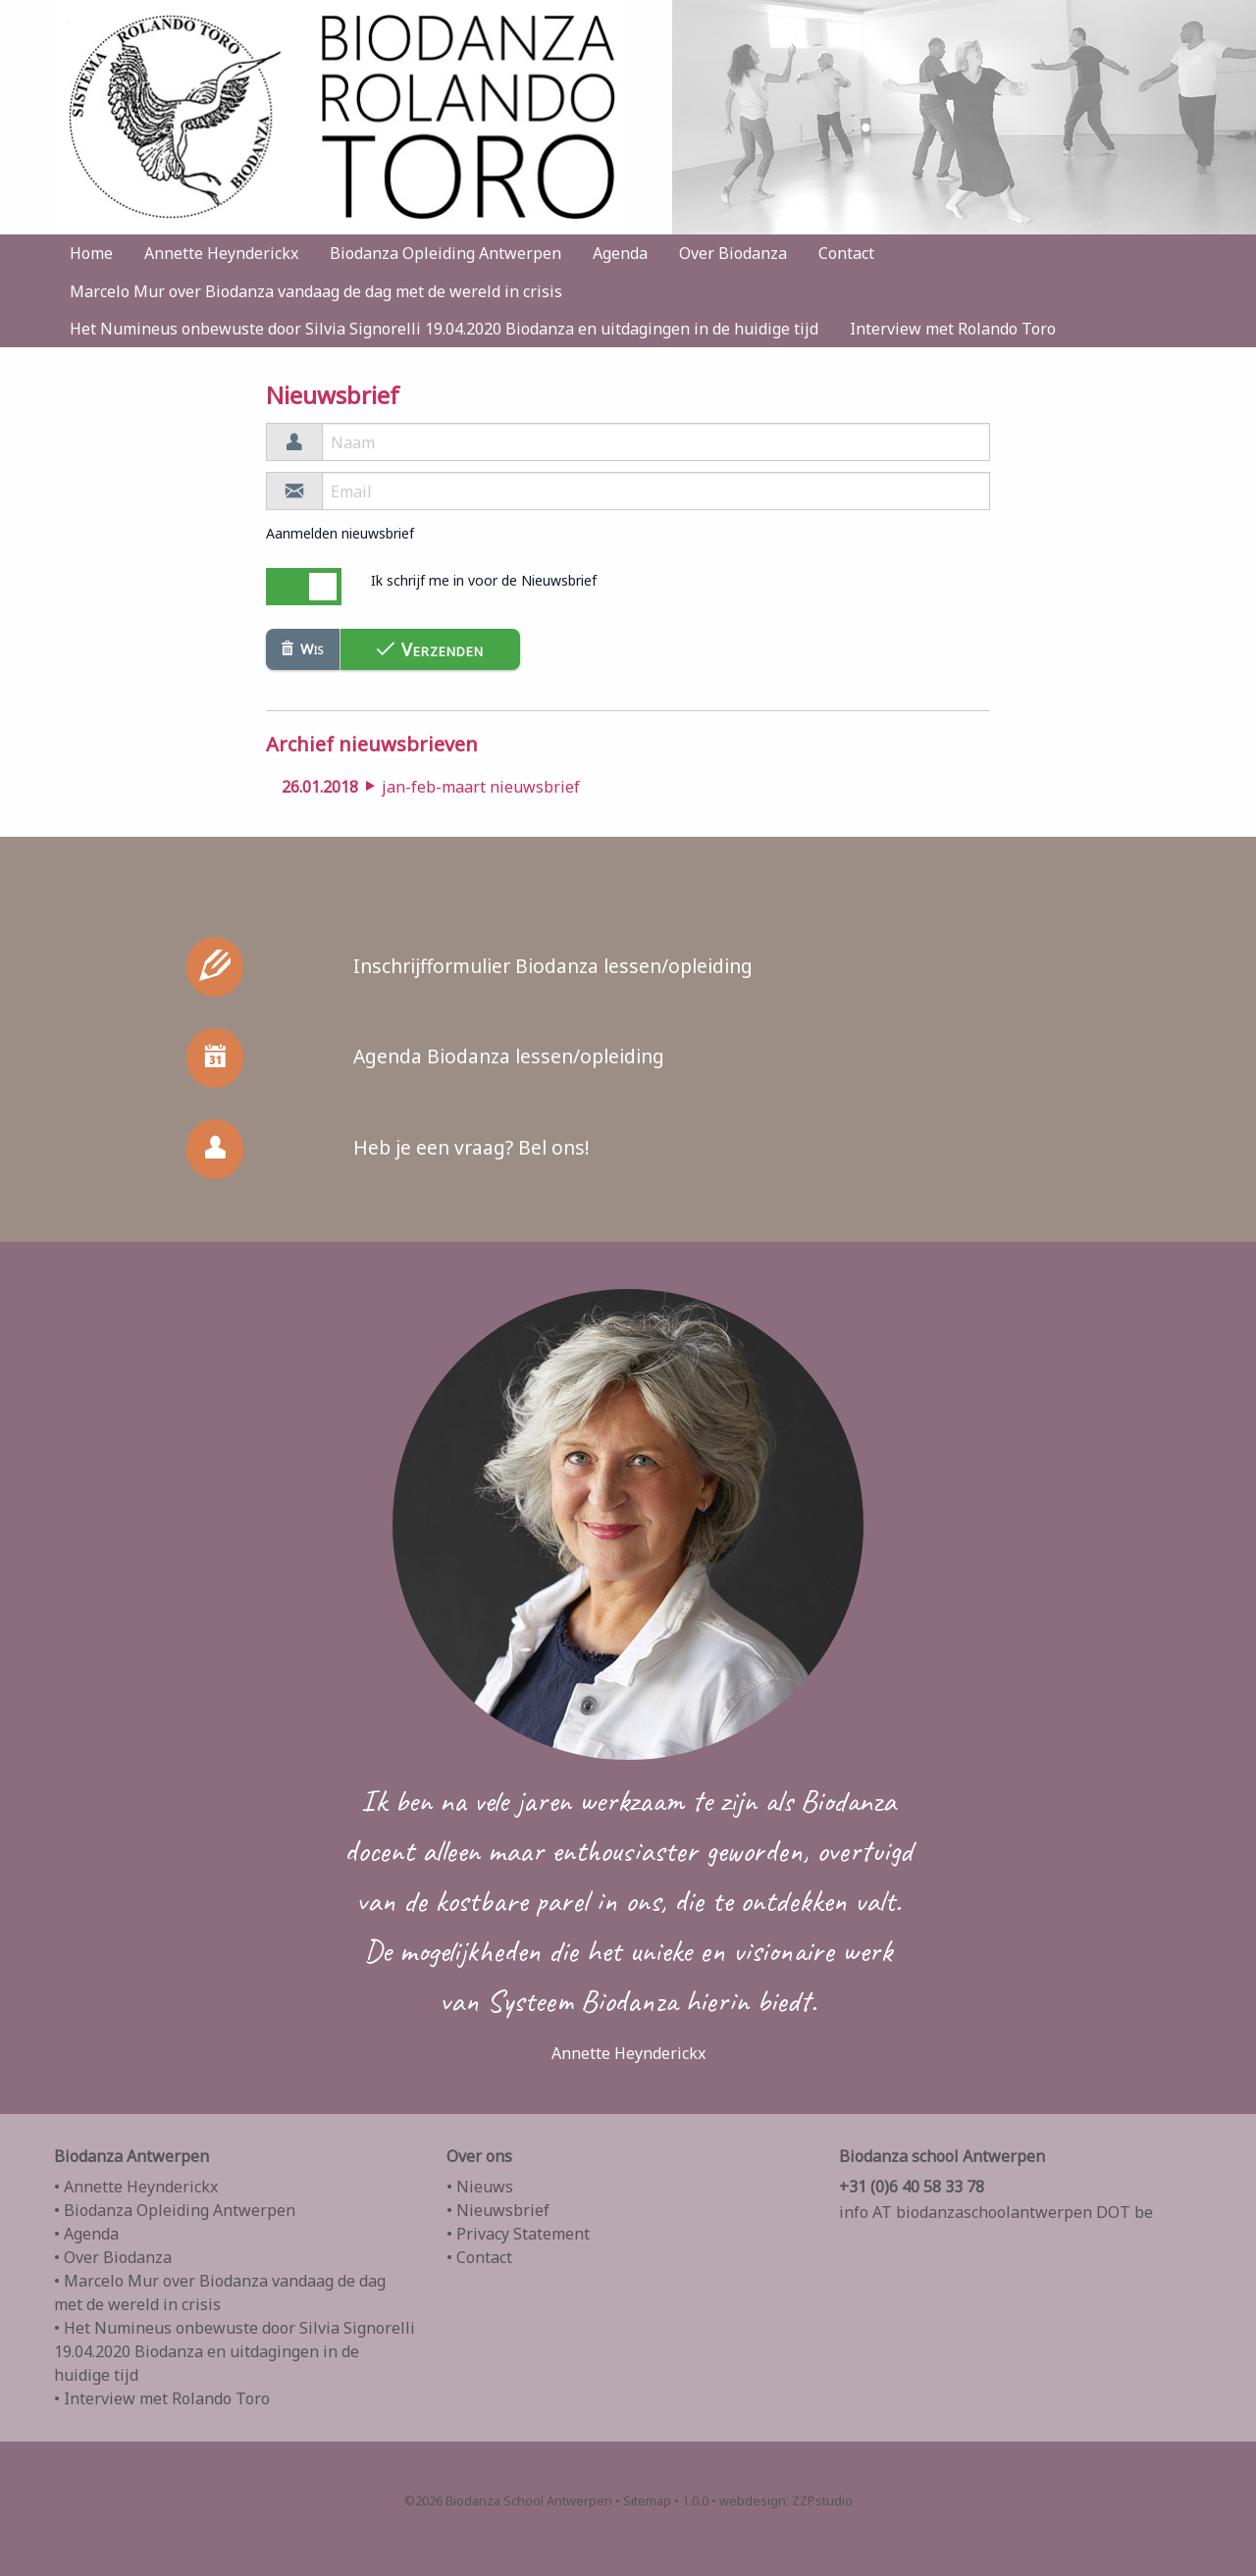 This screenshot has width=1256, height=2576. Describe the element at coordinates (91, 253) in the screenshot. I see `Home` at that location.